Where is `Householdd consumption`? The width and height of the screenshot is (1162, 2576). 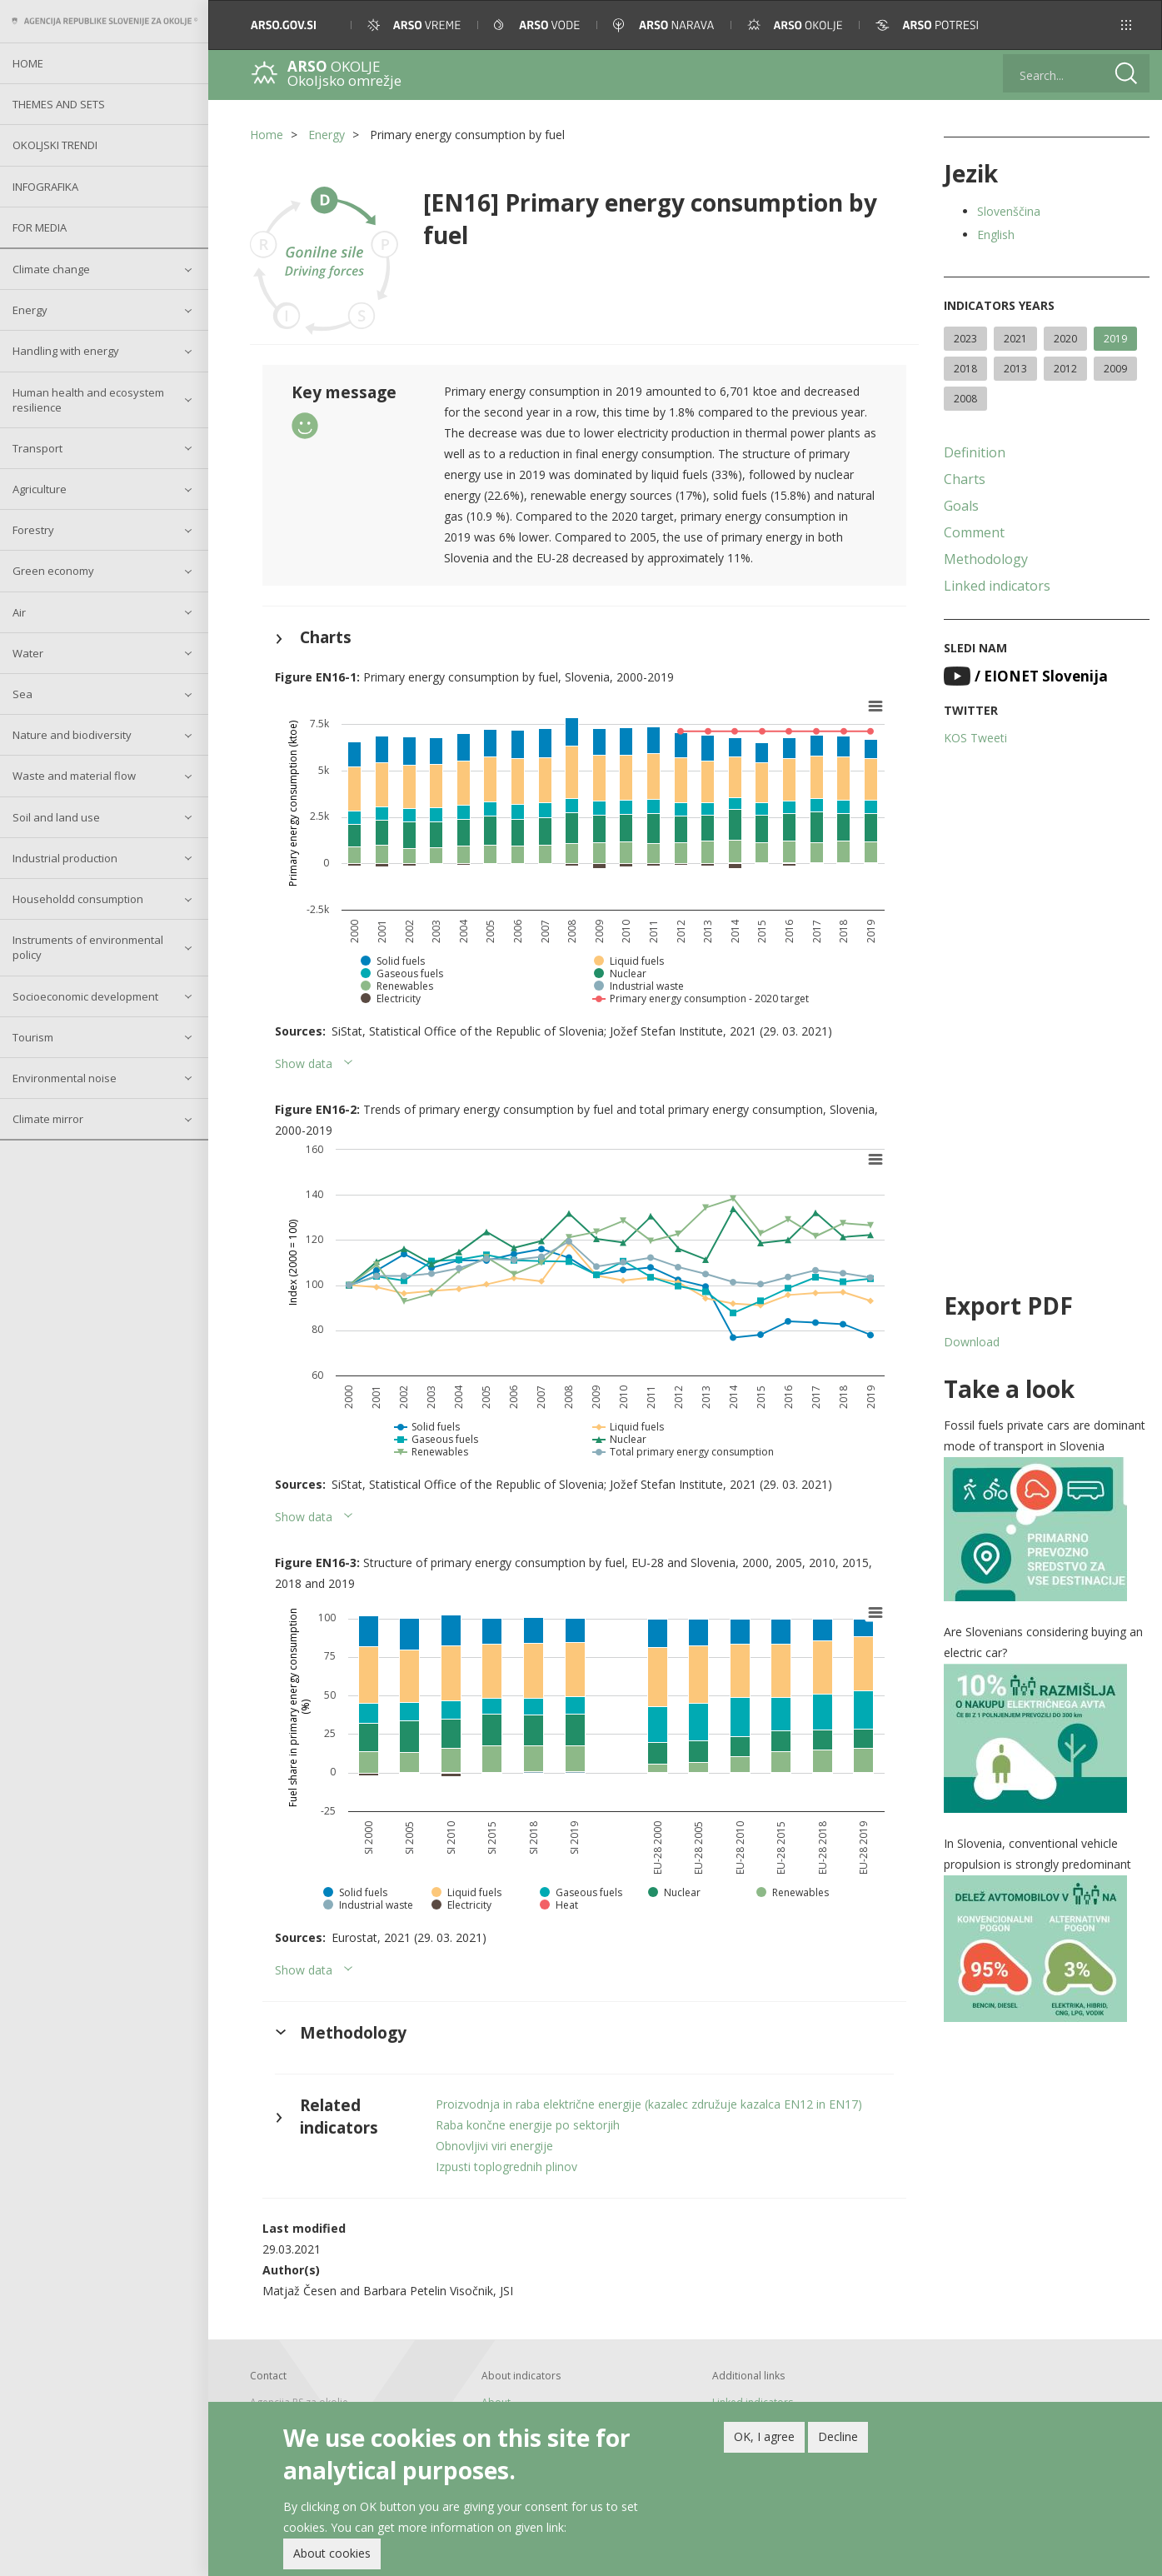
Householdd consumption is located at coordinates (77, 898).